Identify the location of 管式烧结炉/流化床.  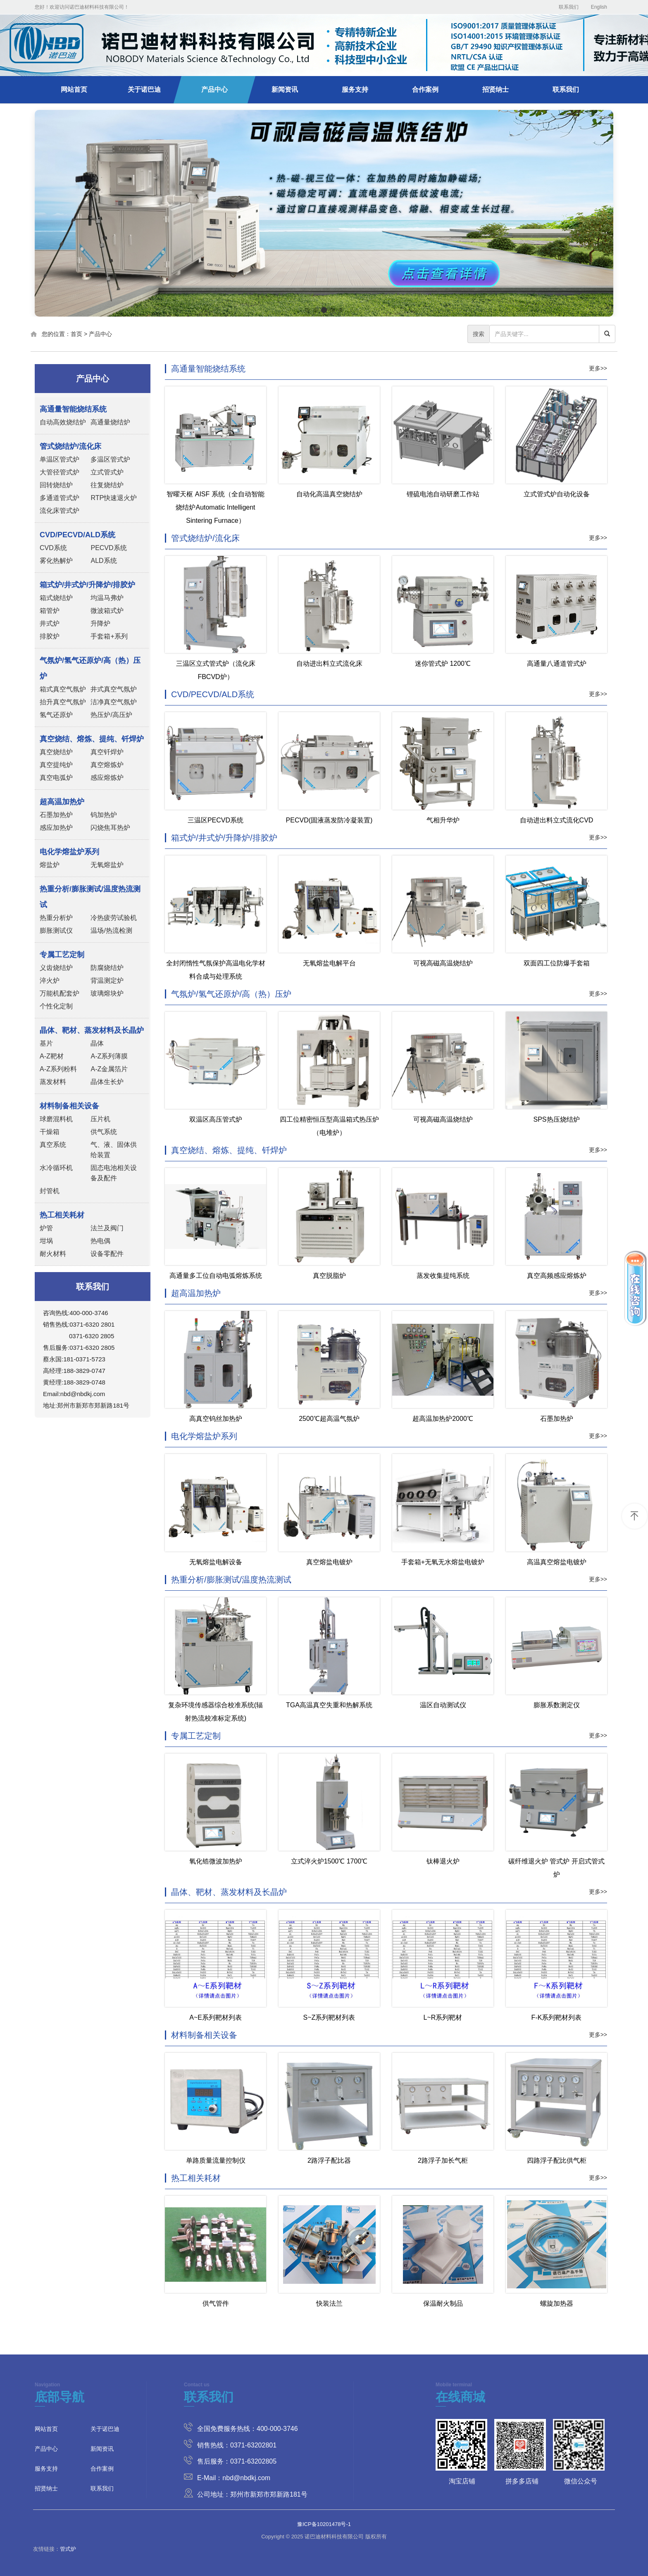
(205, 538).